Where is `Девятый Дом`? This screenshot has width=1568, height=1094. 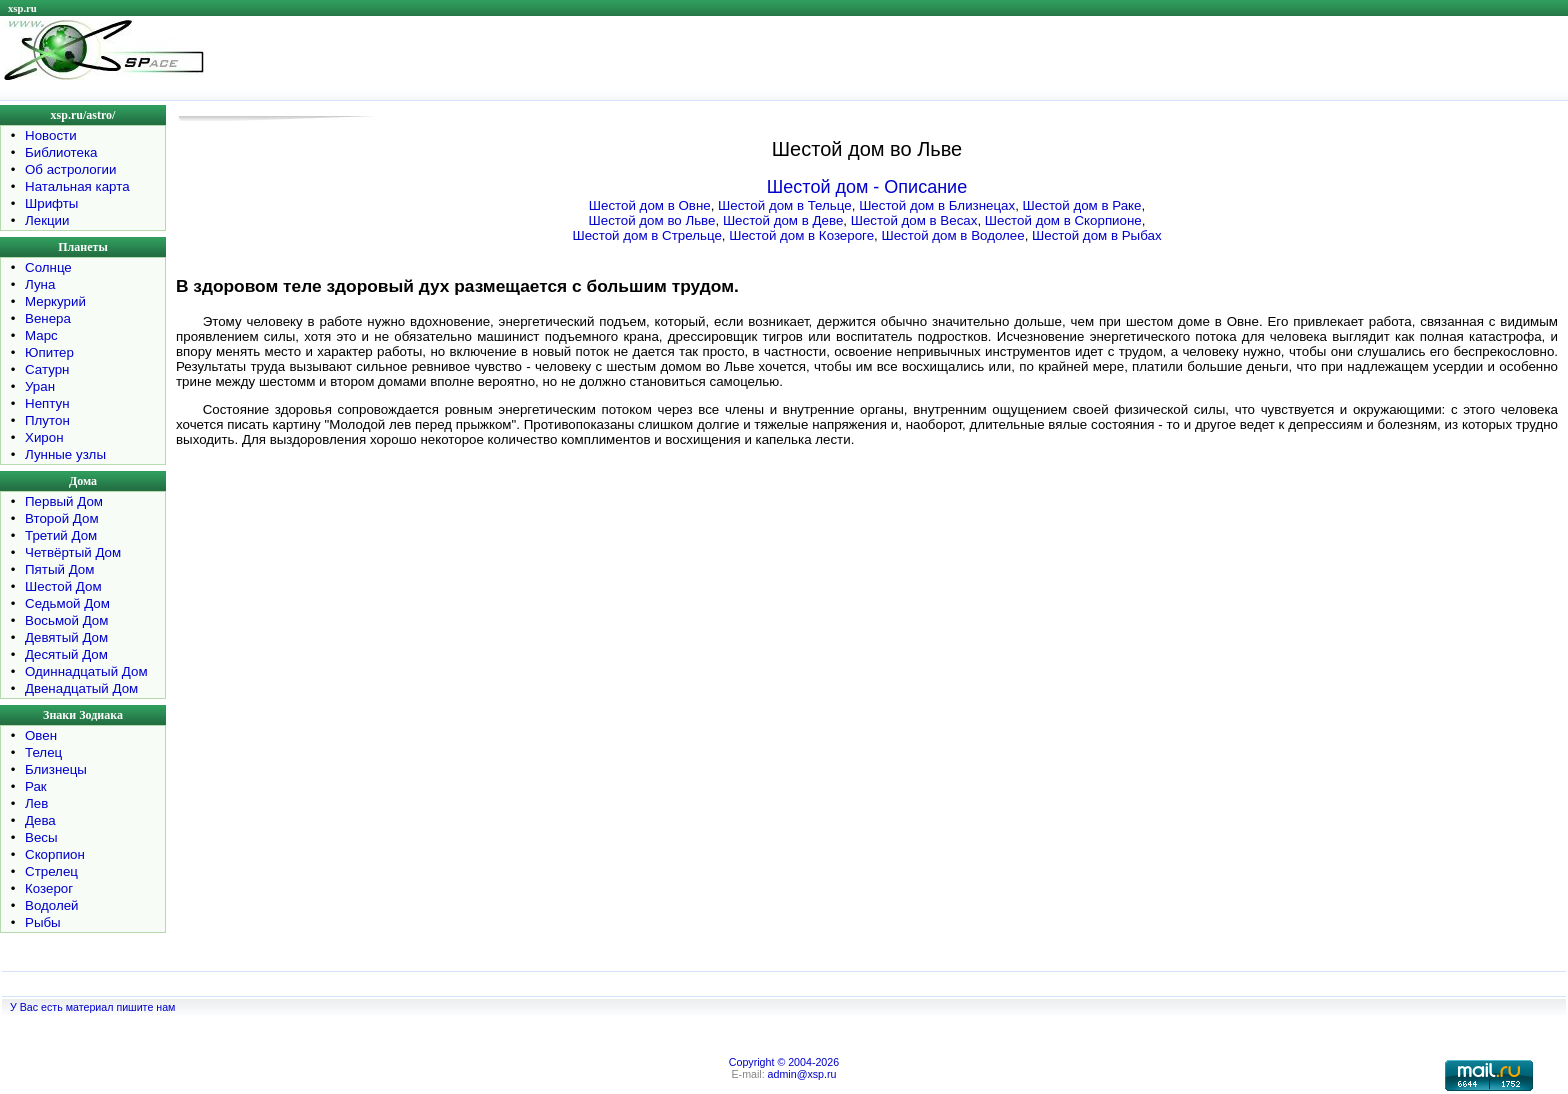
Девятый Дом is located at coordinates (66, 637).